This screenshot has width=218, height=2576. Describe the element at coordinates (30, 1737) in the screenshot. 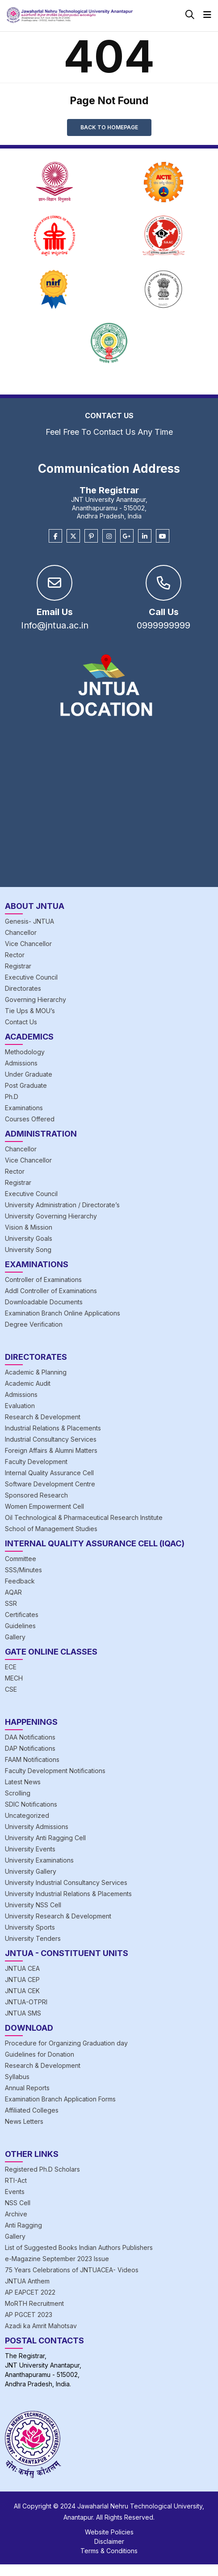

I see `DAA Notifications` at that location.